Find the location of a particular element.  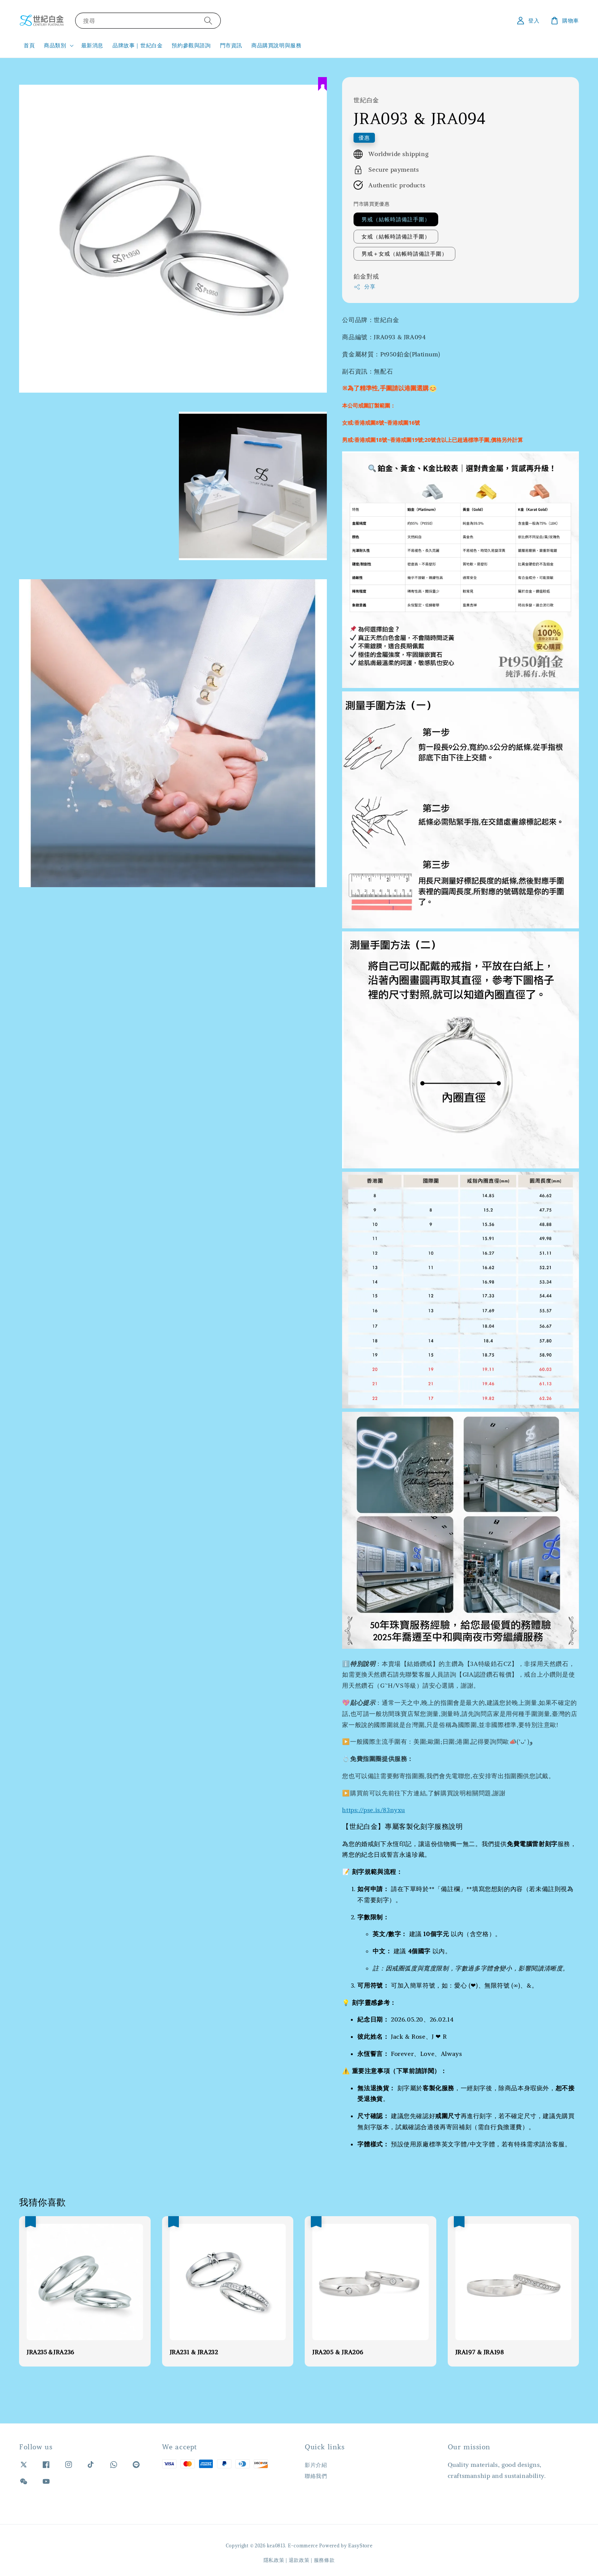

預約參觀與諮詢 is located at coordinates (191, 45).